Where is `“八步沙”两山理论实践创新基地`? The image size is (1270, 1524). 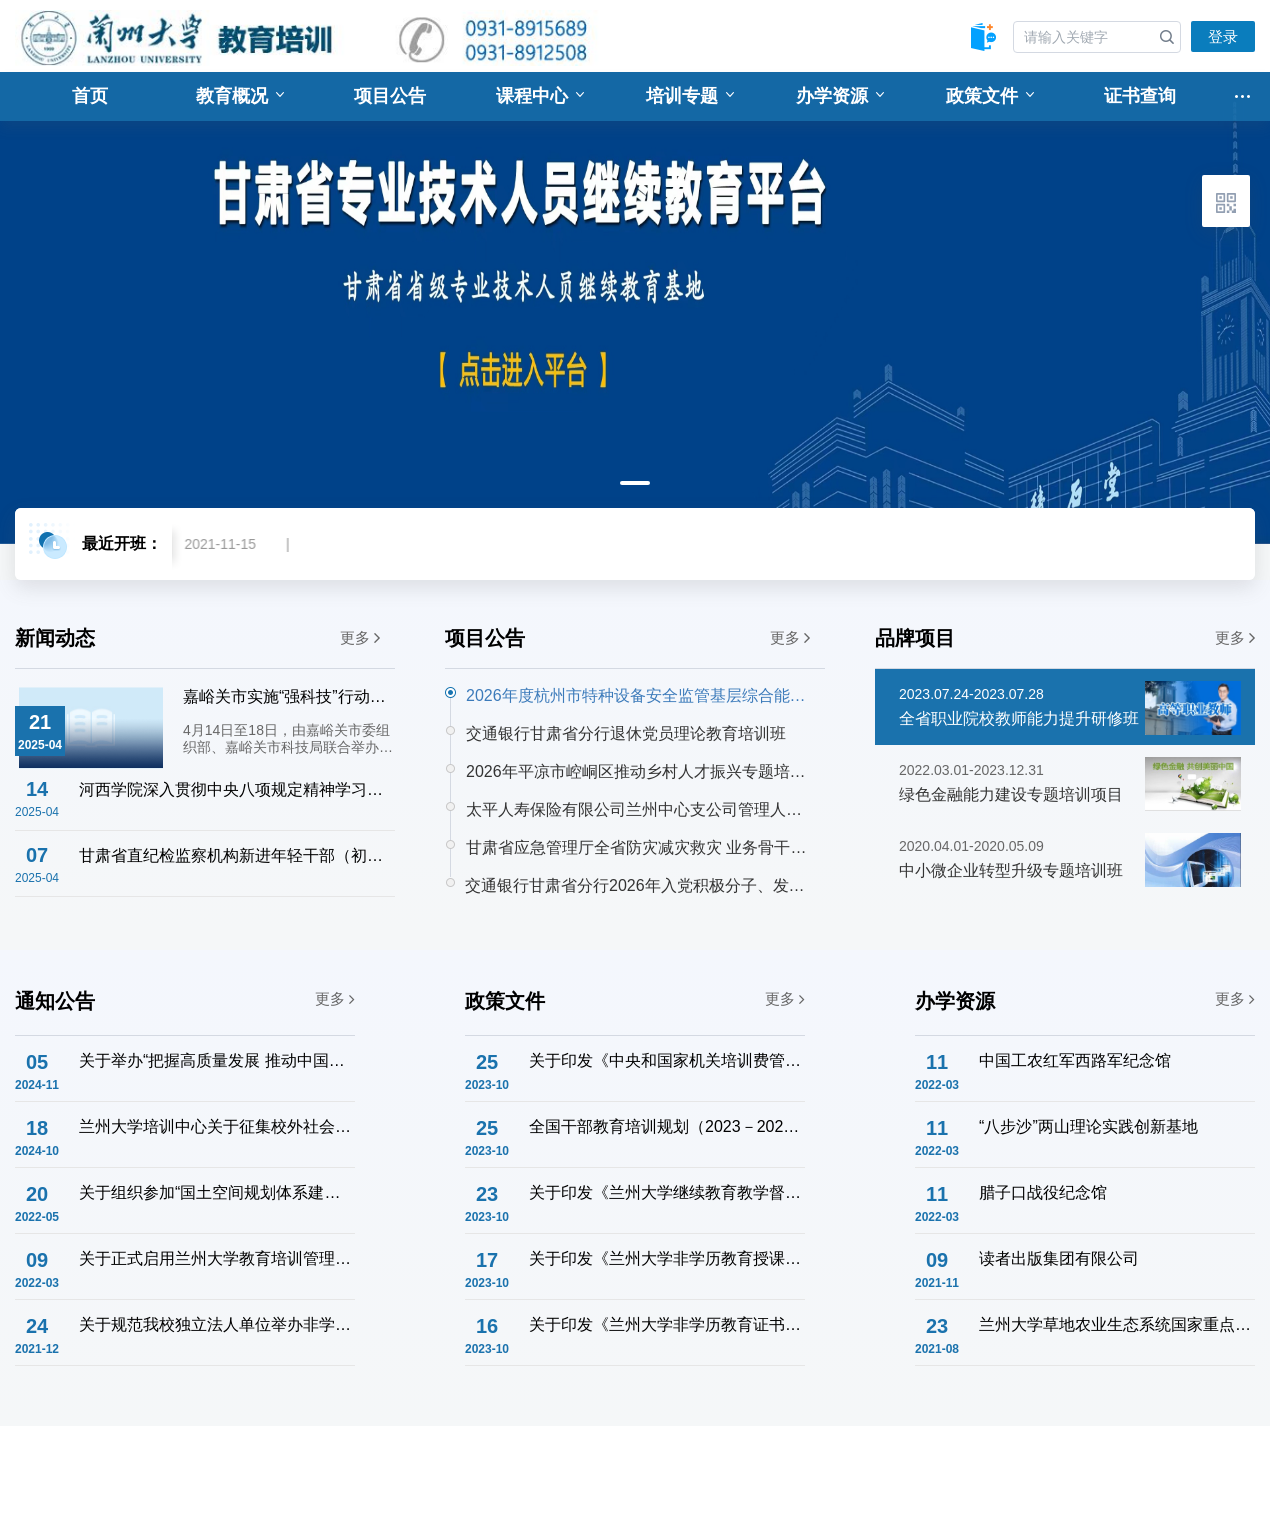
“八步沙”两山理论实践创新基地 is located at coordinates (1088, 1126).